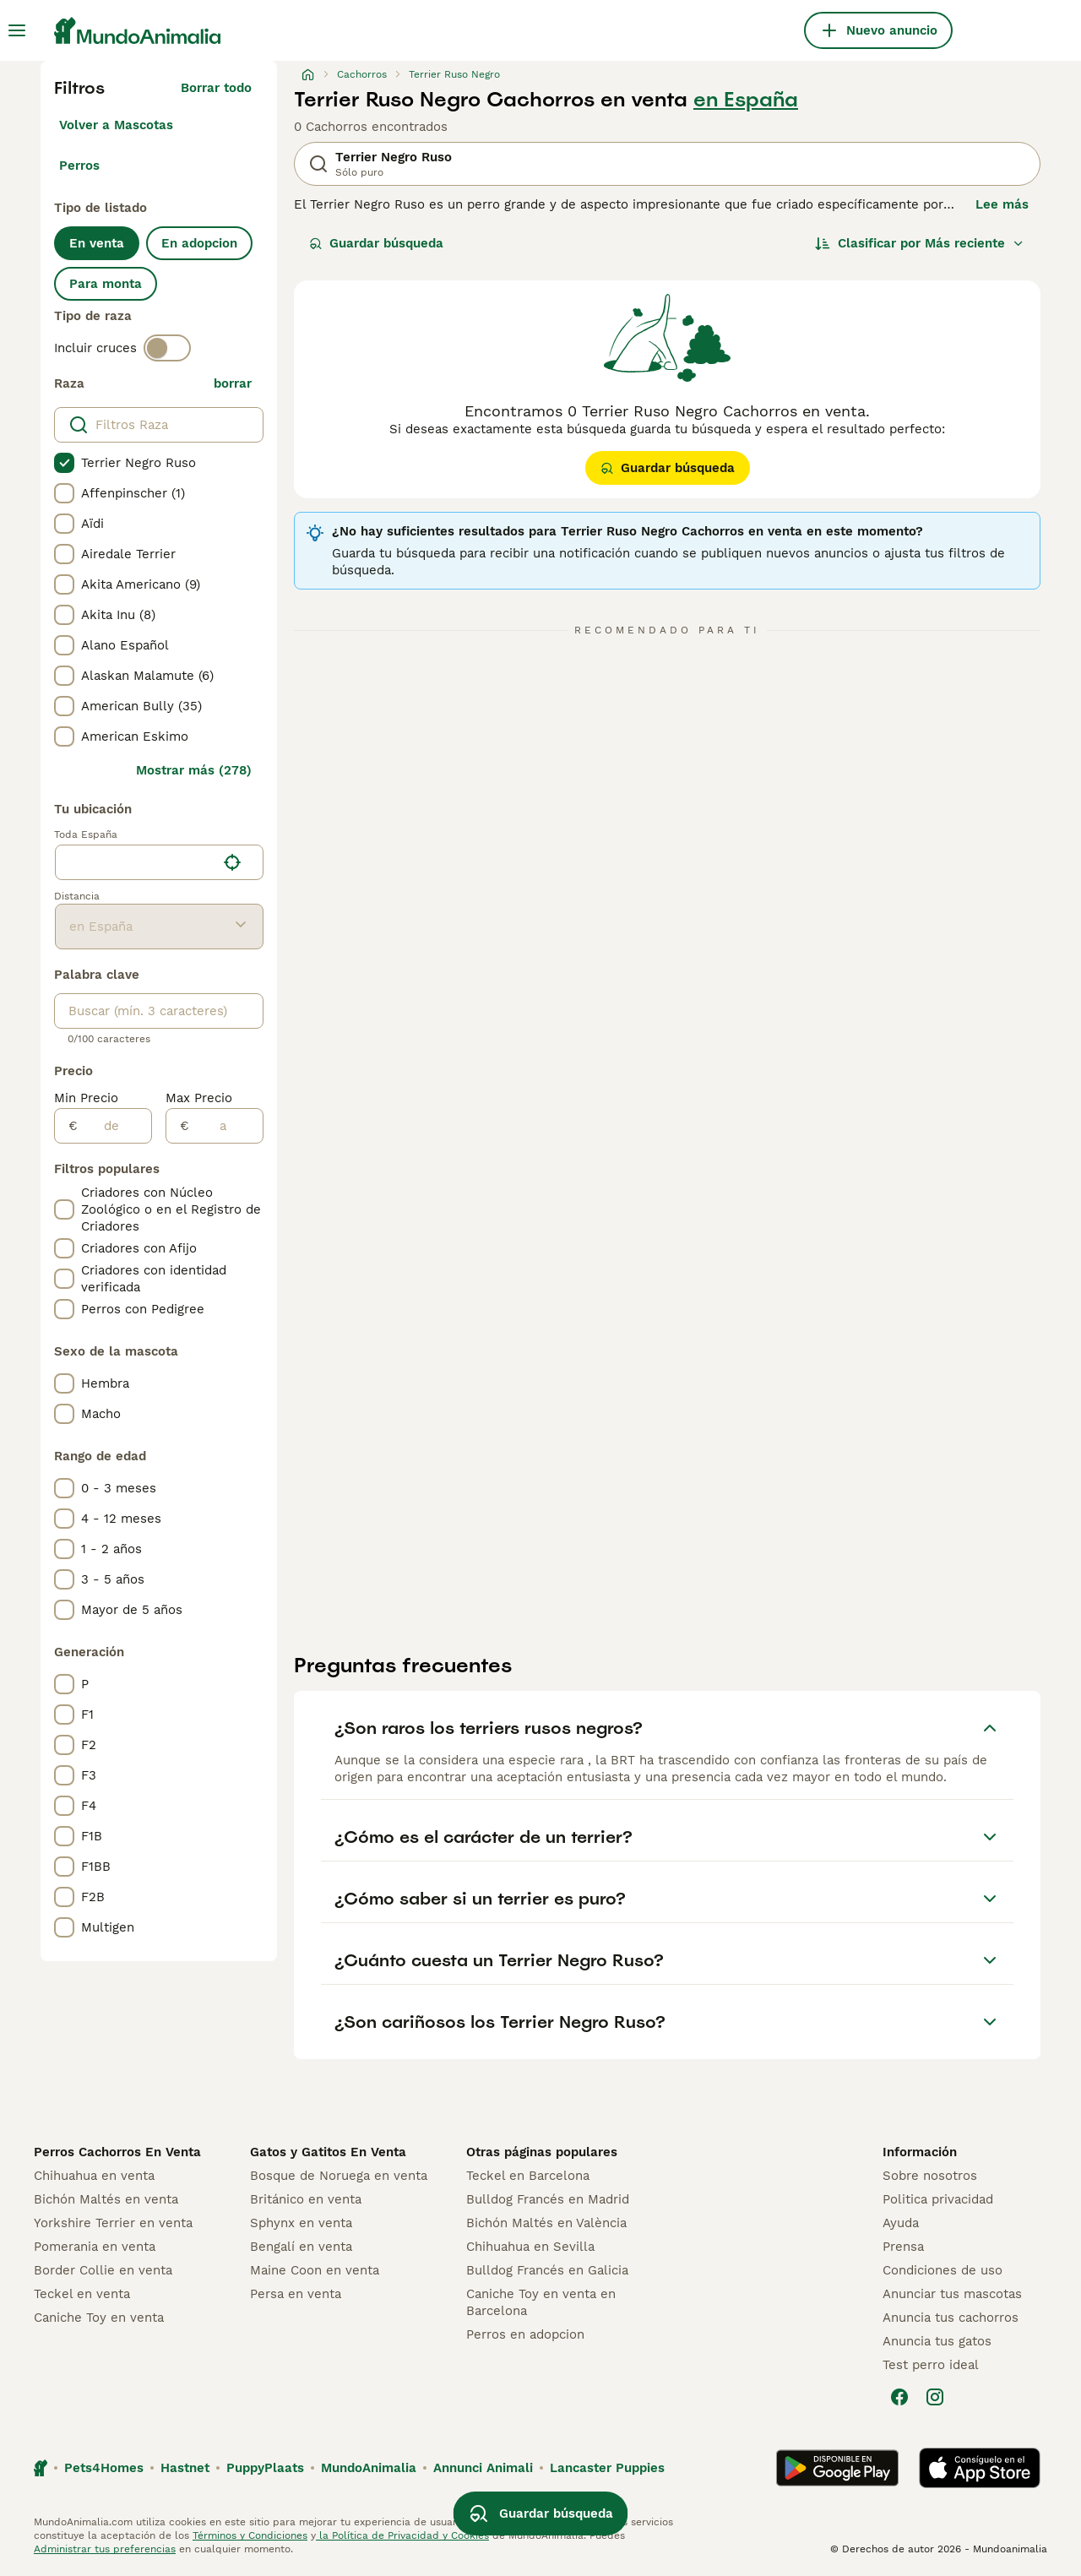 The height and width of the screenshot is (2576, 1081). Describe the element at coordinates (952, 2294) in the screenshot. I see `Anunciar tus mascotas` at that location.